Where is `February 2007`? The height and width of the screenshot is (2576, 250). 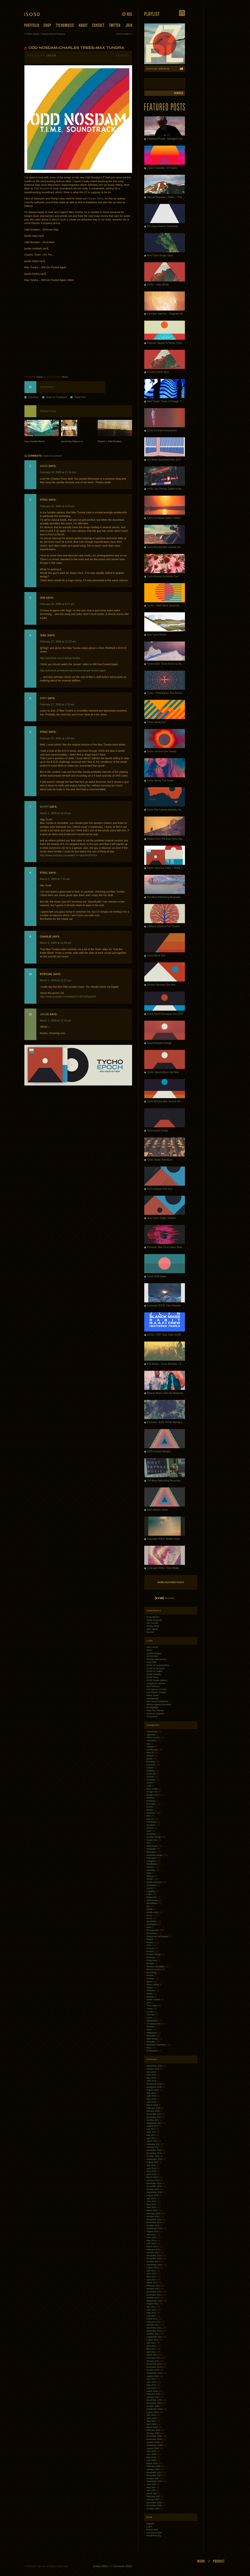
February 2007 is located at coordinates (153, 2496).